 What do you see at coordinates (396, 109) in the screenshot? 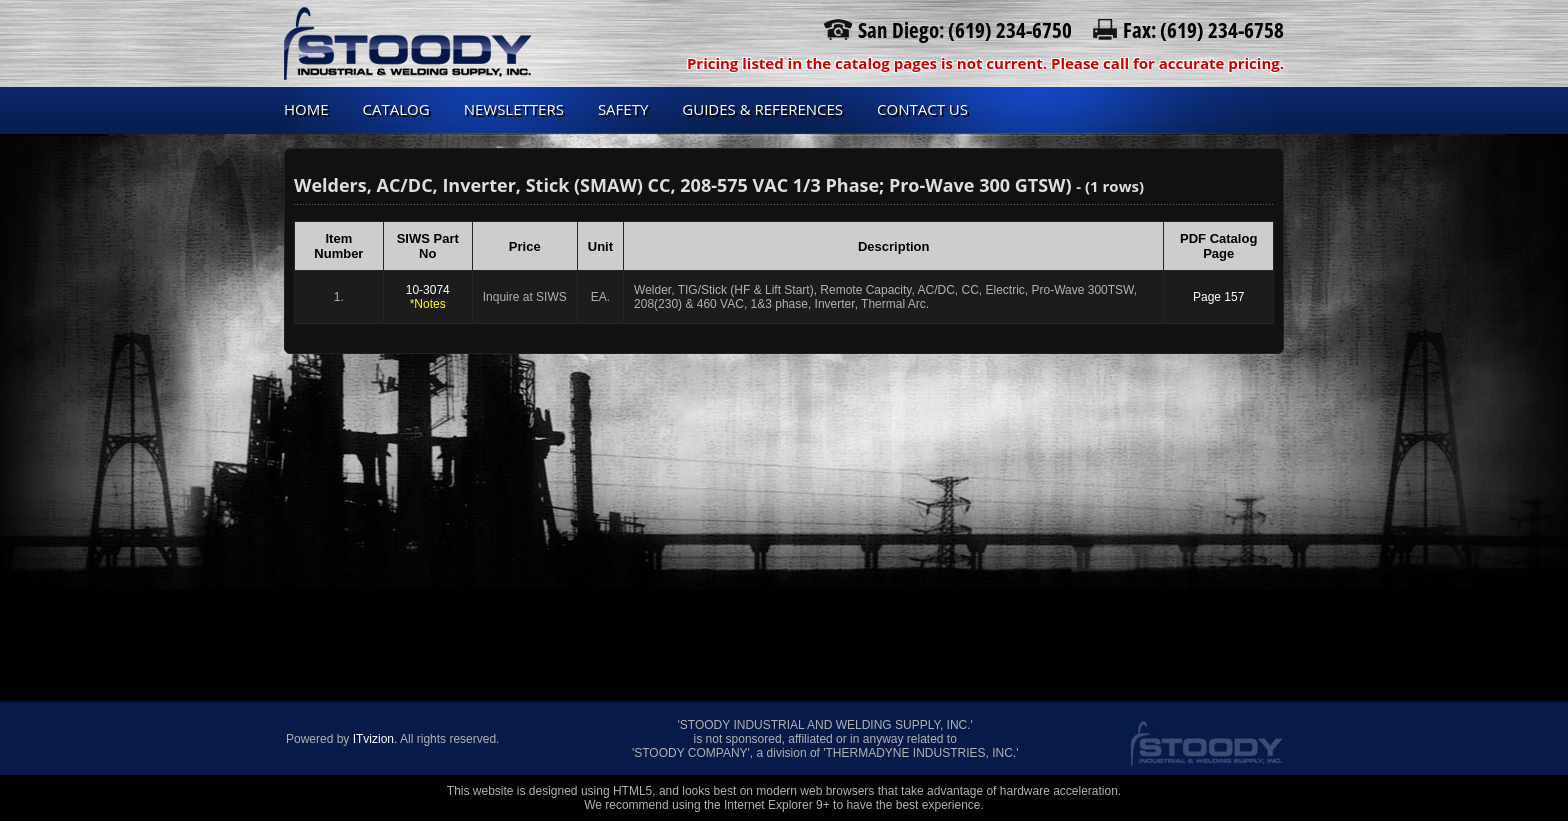
I see `Catalog` at bounding box center [396, 109].